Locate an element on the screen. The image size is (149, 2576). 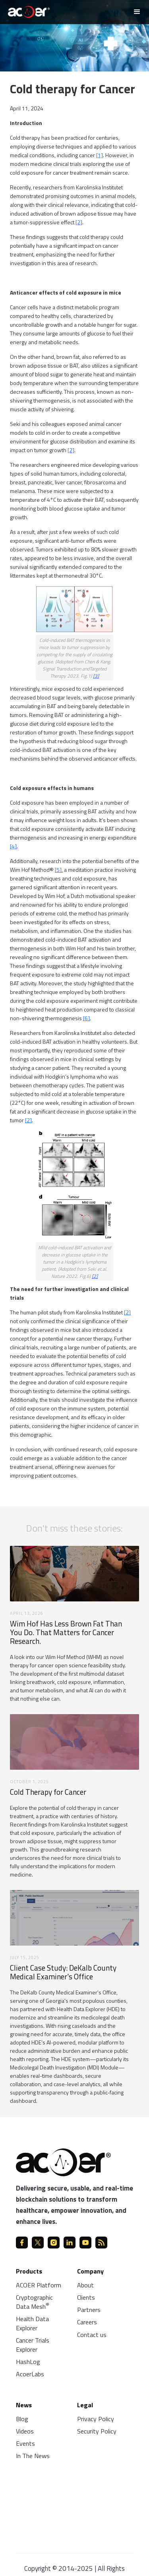
AcoerLabs is located at coordinates (30, 2374).